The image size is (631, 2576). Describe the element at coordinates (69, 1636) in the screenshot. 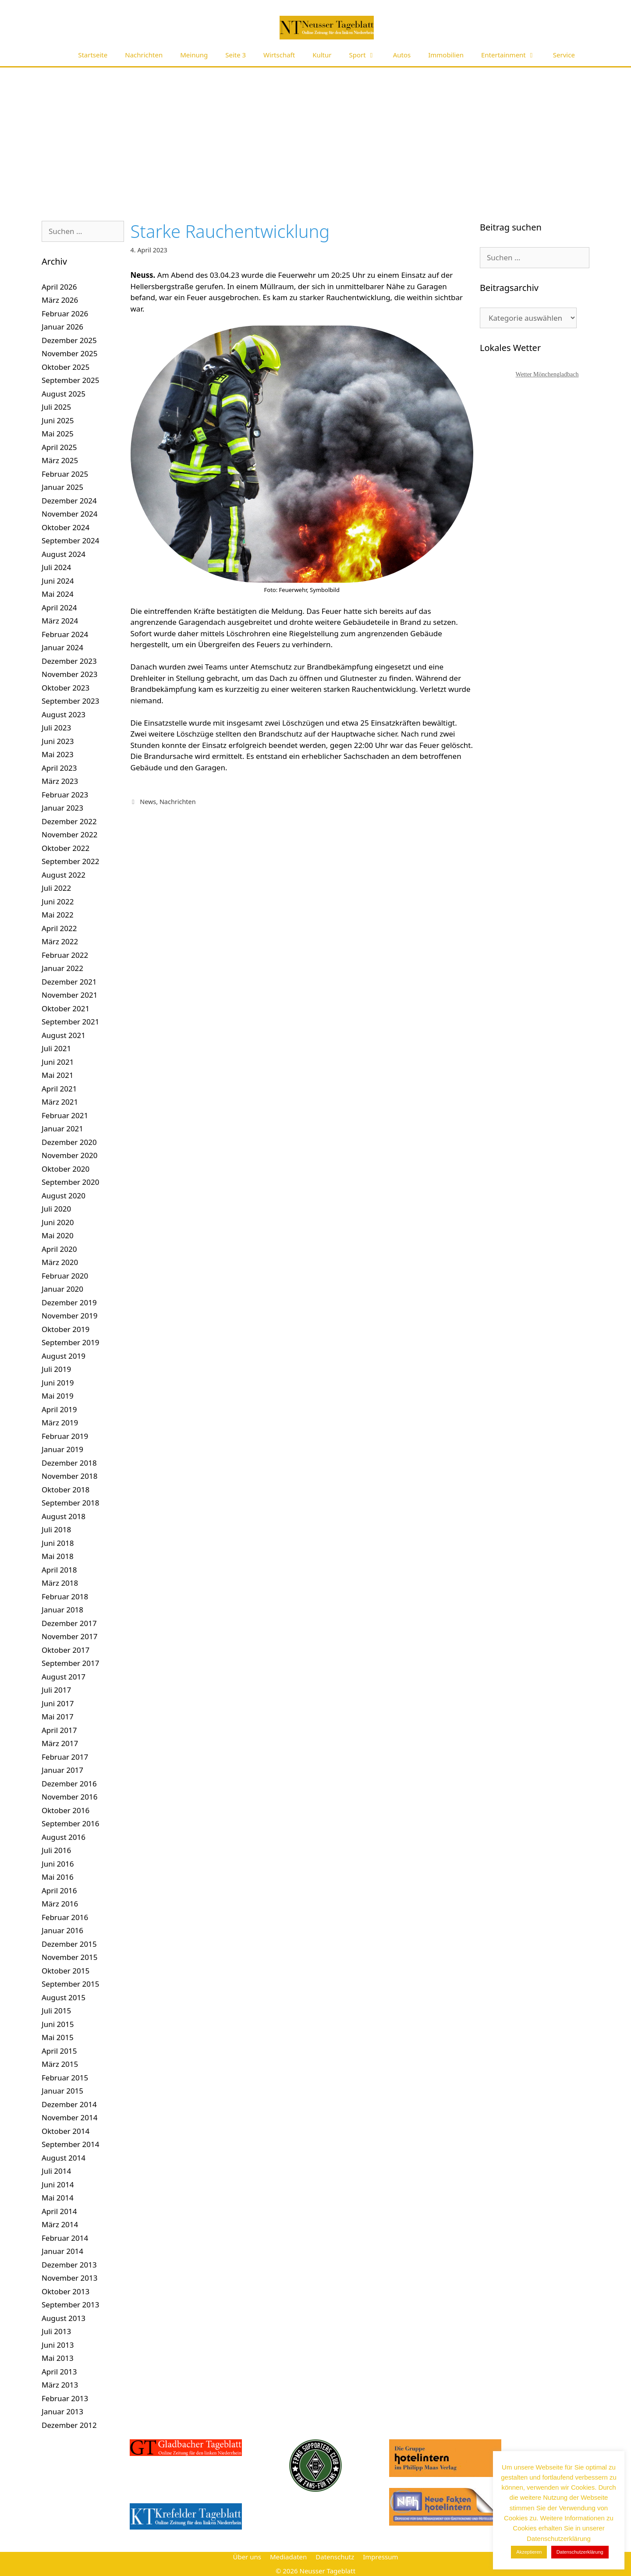

I see `November 2017` at that location.